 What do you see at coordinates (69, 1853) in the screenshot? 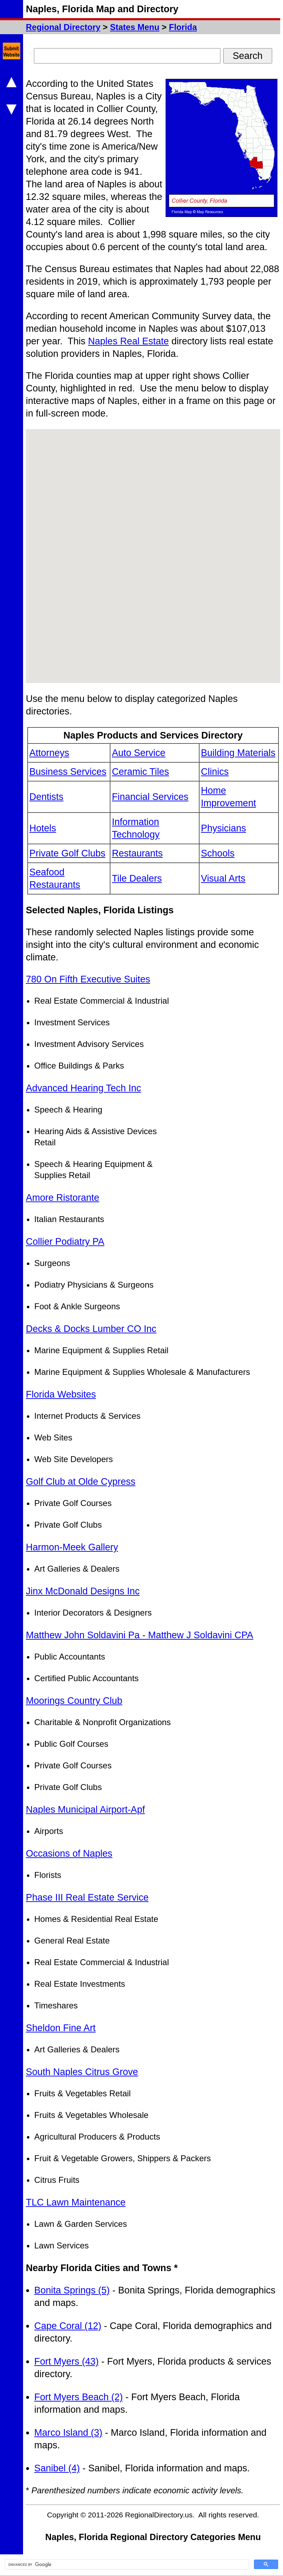
I see `Occasions of Naples` at bounding box center [69, 1853].